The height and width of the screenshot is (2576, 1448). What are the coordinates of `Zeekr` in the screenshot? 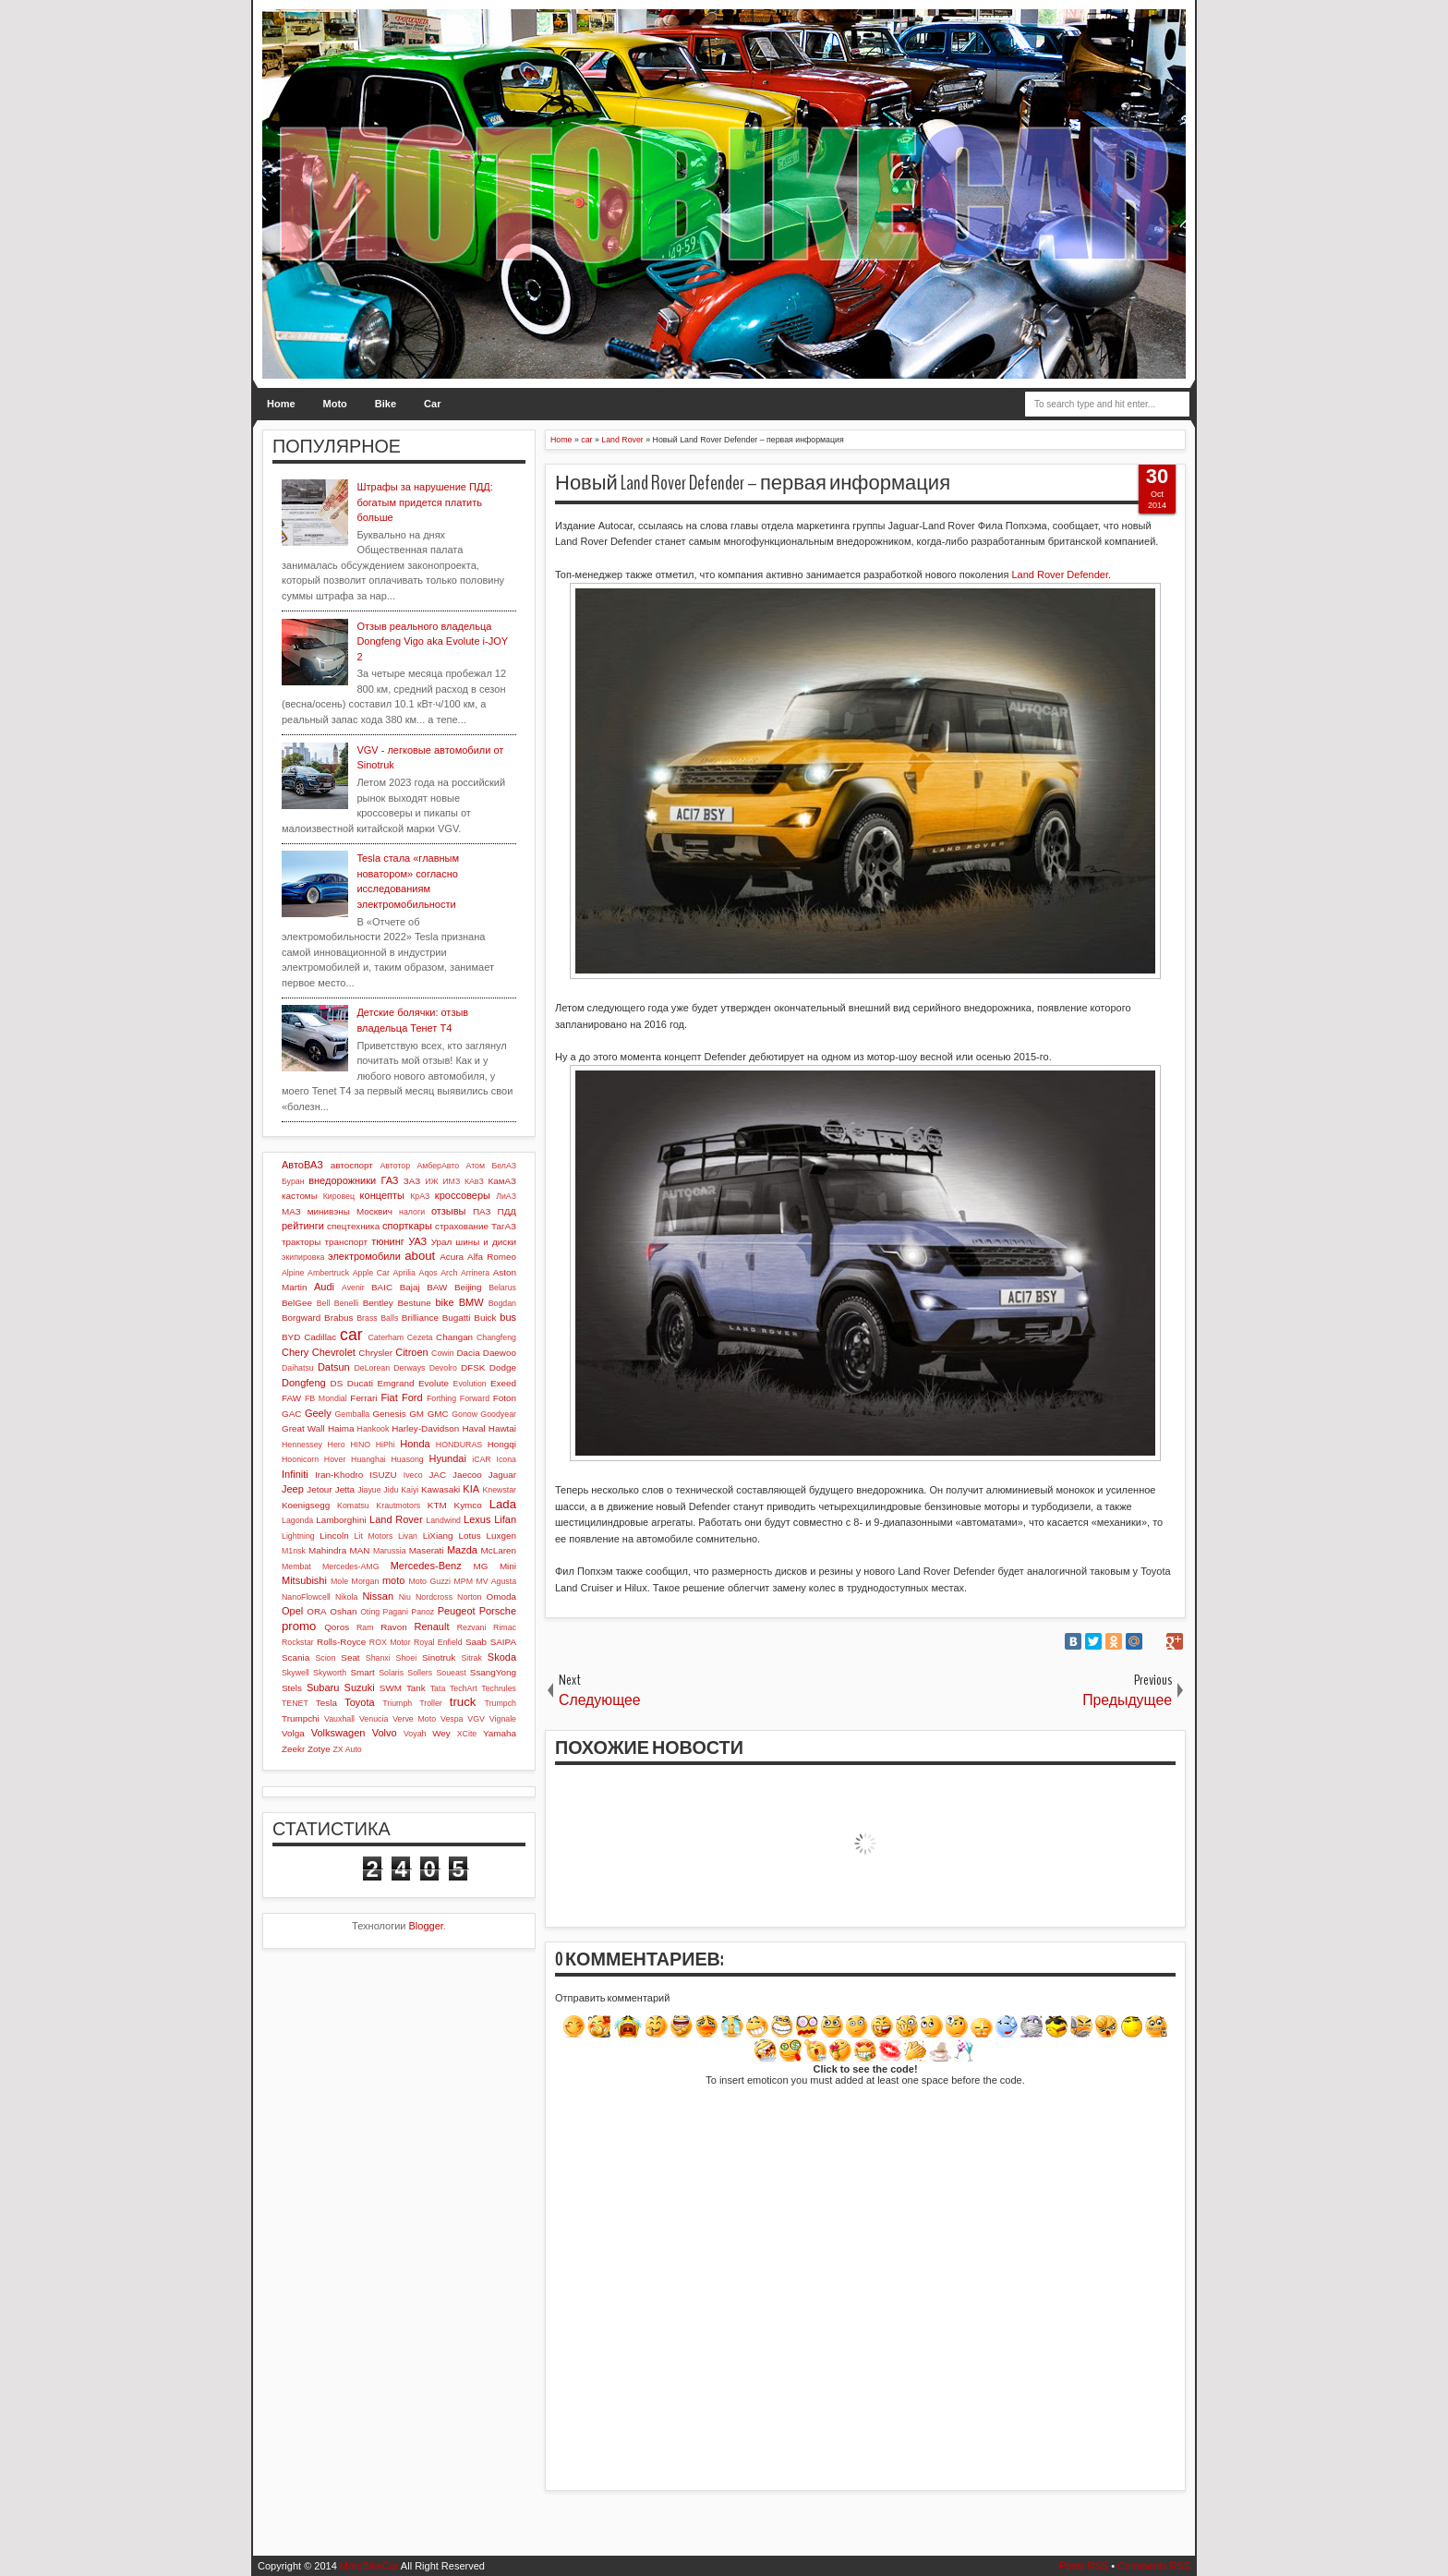 It's located at (293, 1749).